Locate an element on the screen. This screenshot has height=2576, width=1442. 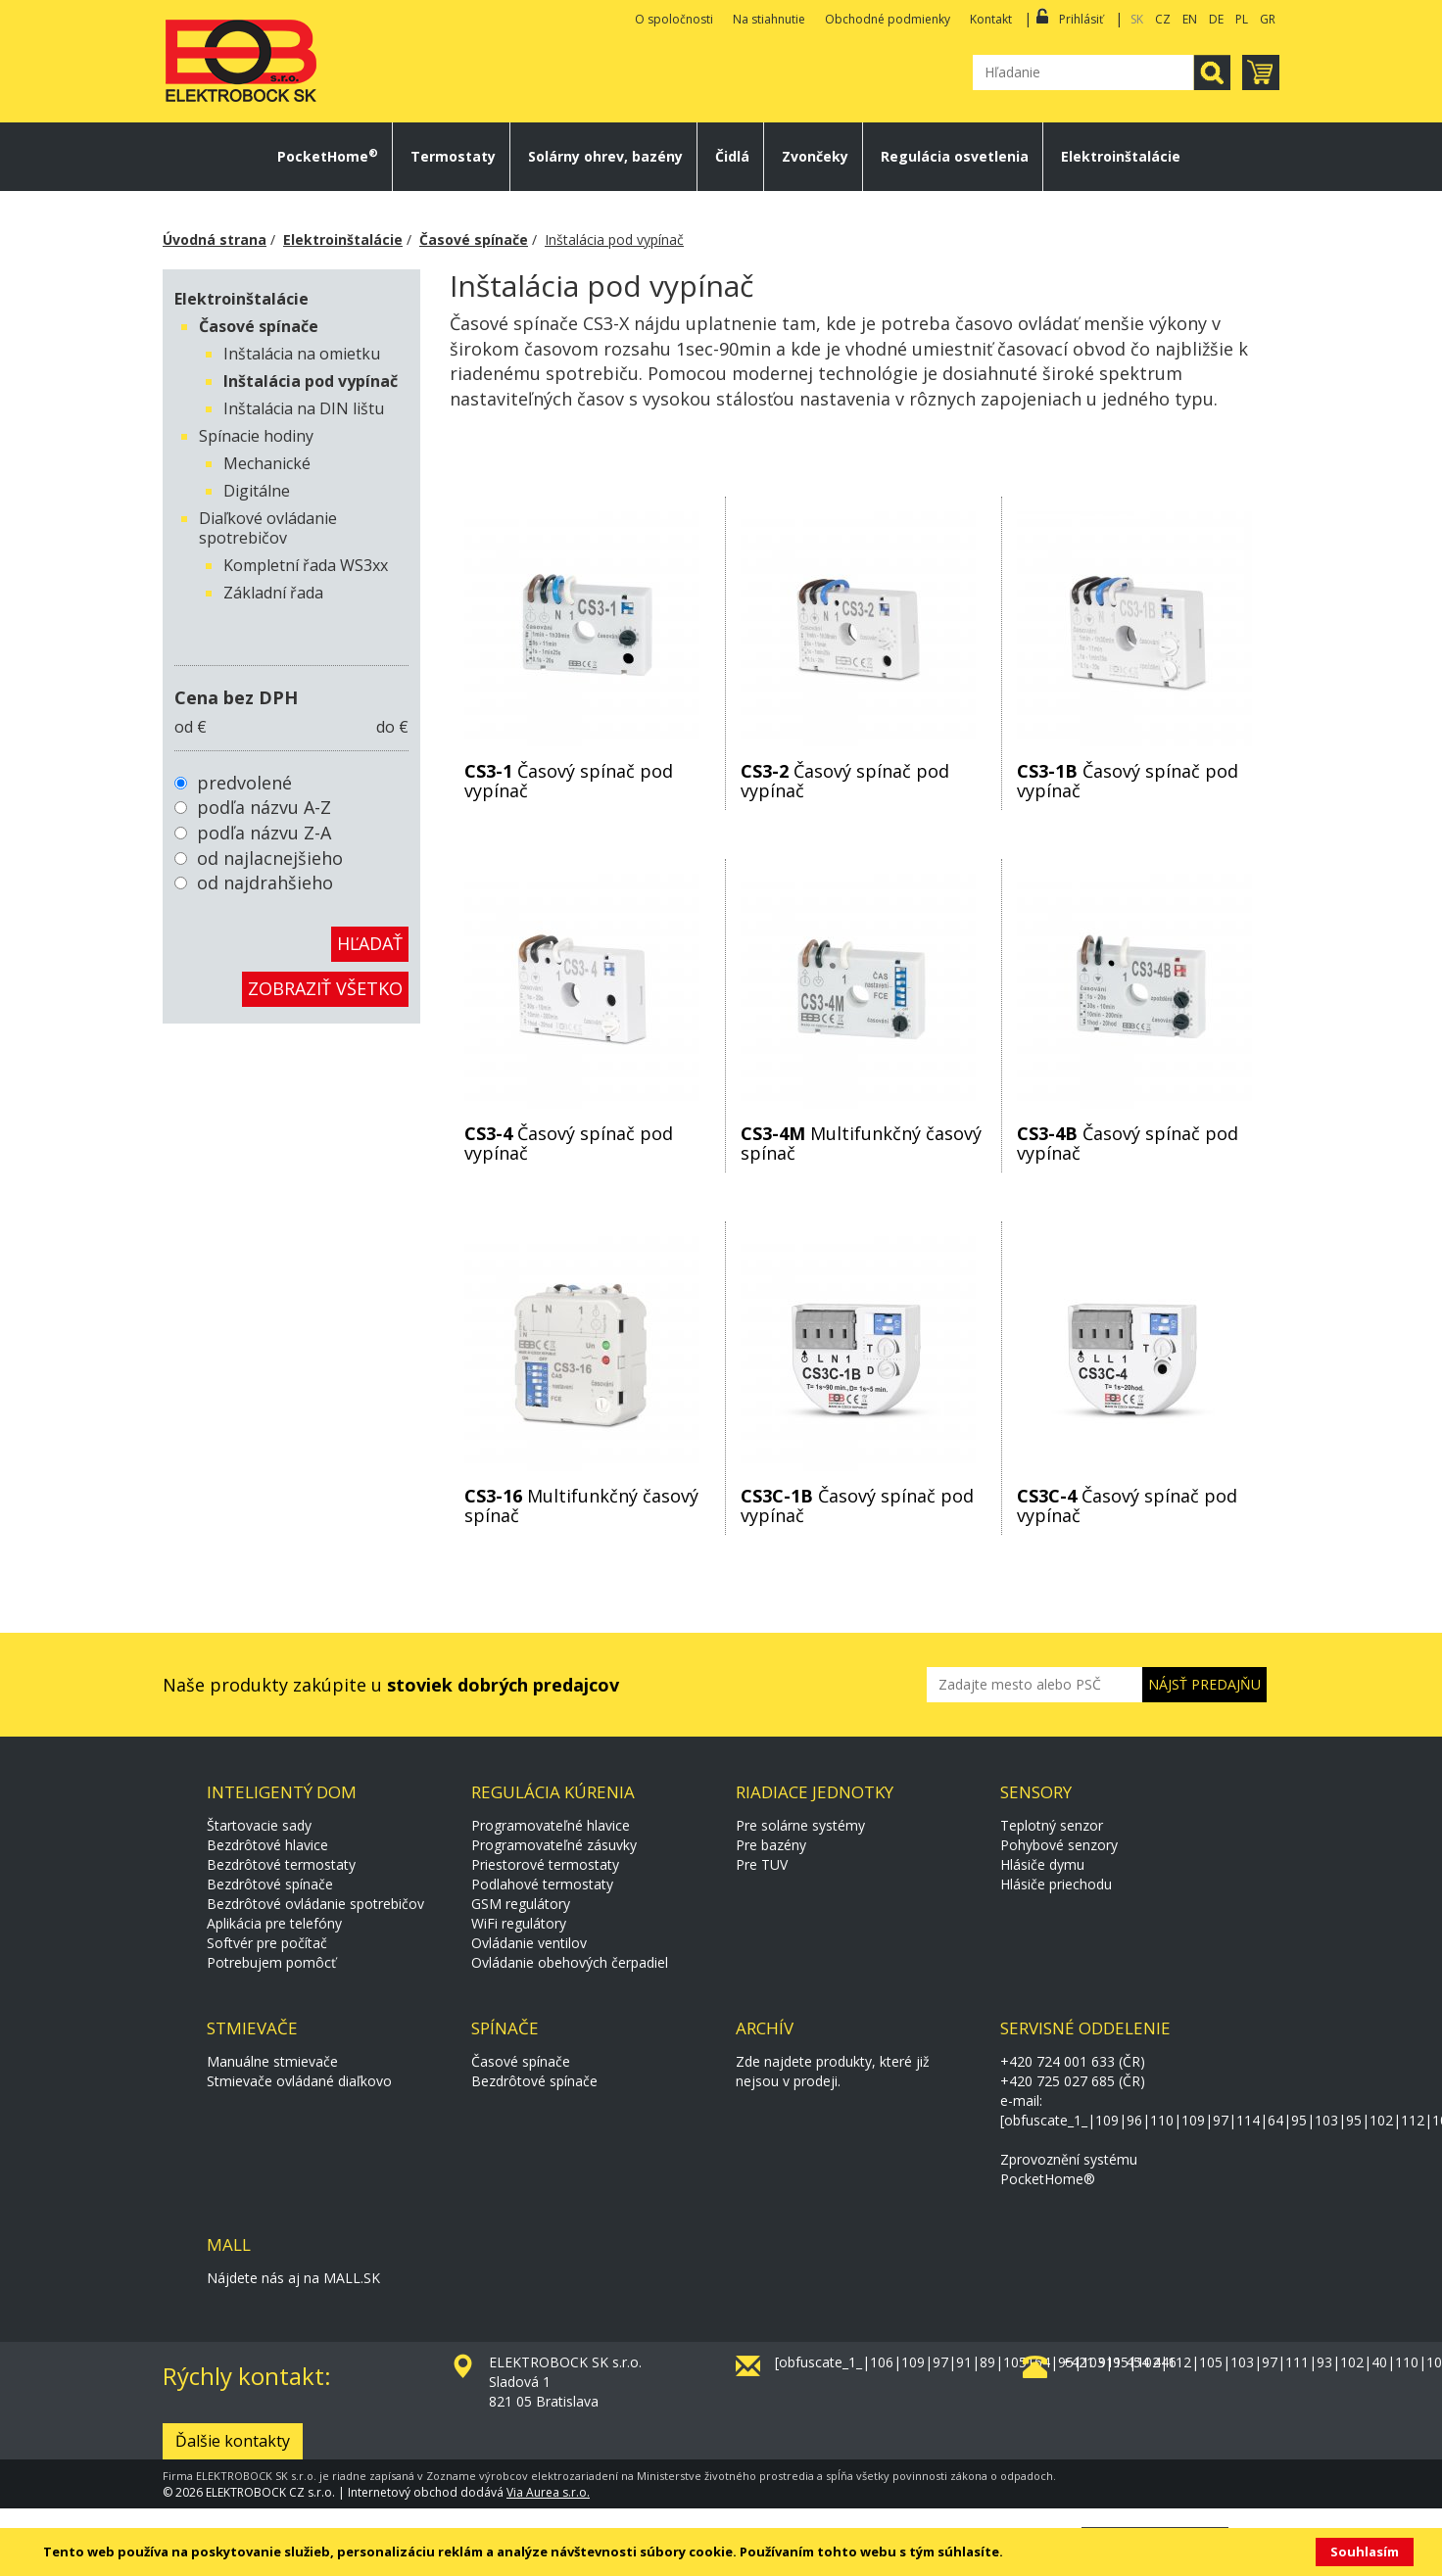
Teplotný senzor is located at coordinates (1051, 1825).